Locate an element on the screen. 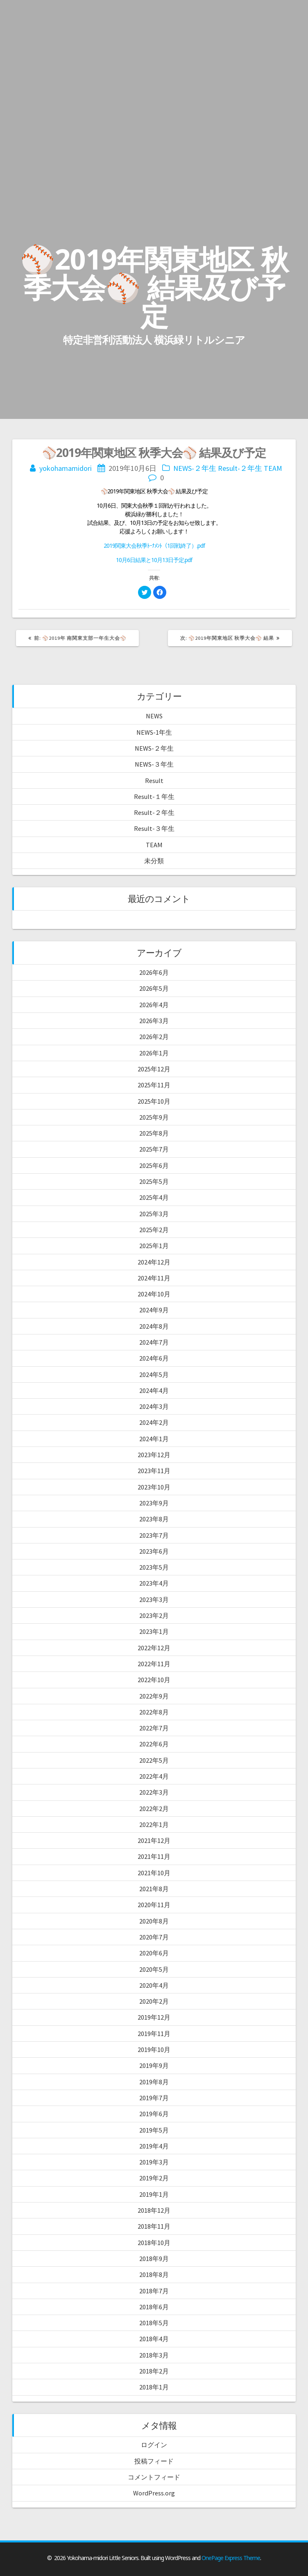 The height and width of the screenshot is (2576, 308). OnePage Express Theme is located at coordinates (231, 2558).